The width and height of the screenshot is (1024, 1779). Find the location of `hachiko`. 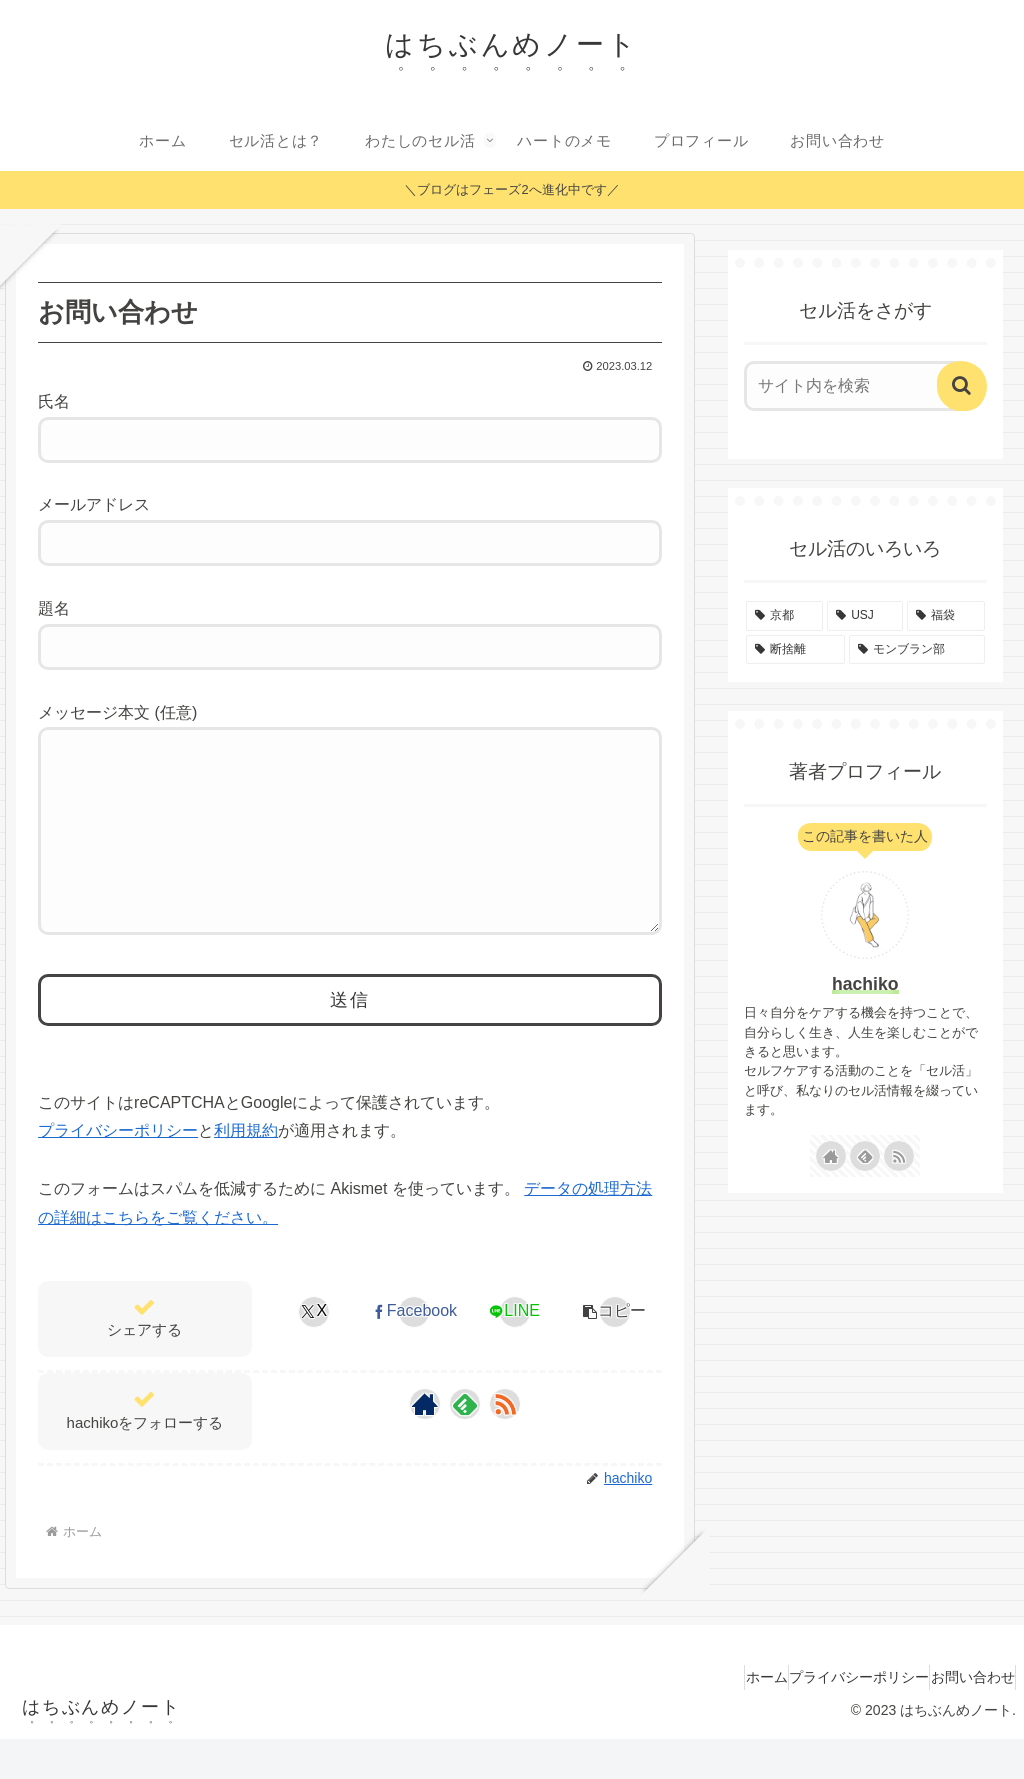

hachiko is located at coordinates (865, 984).